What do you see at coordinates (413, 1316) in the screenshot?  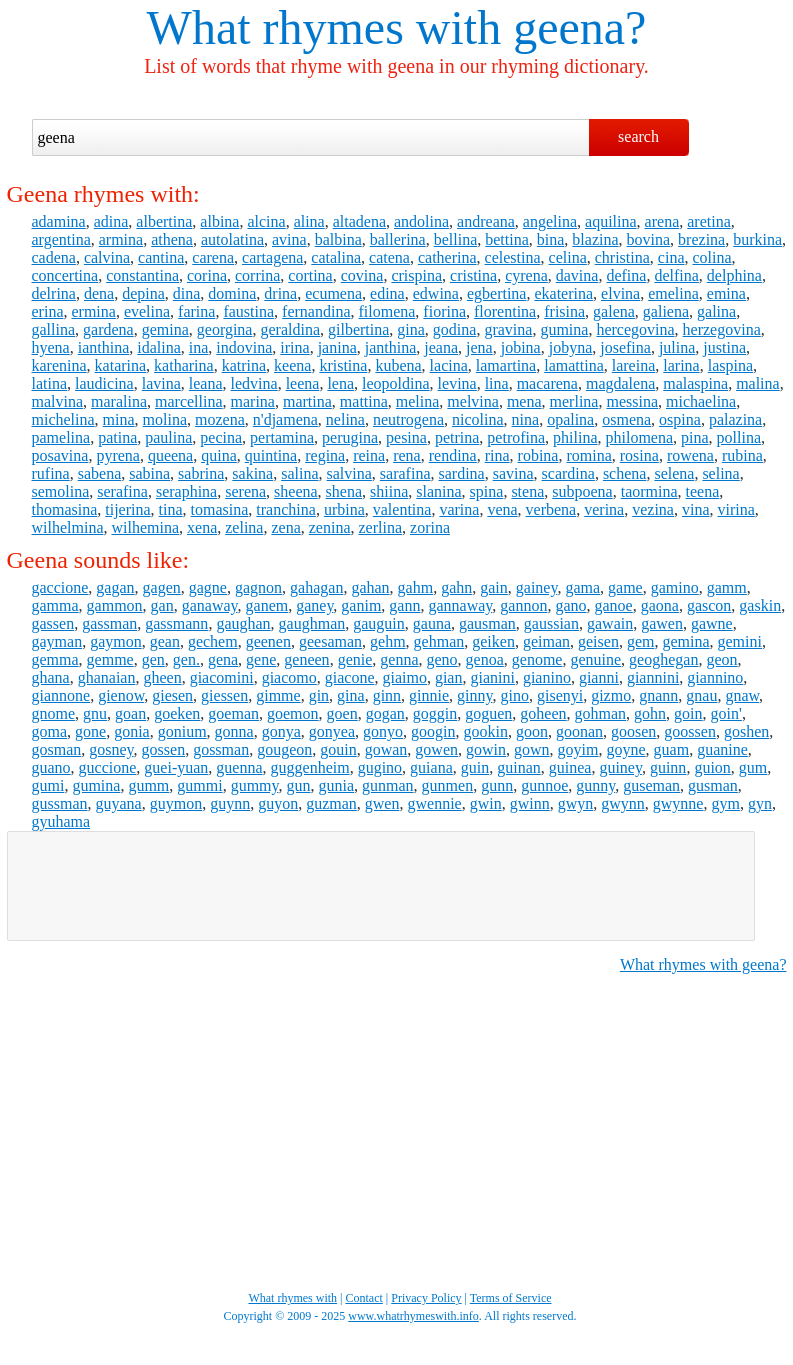 I see `www.whatrhymeswith.info` at bounding box center [413, 1316].